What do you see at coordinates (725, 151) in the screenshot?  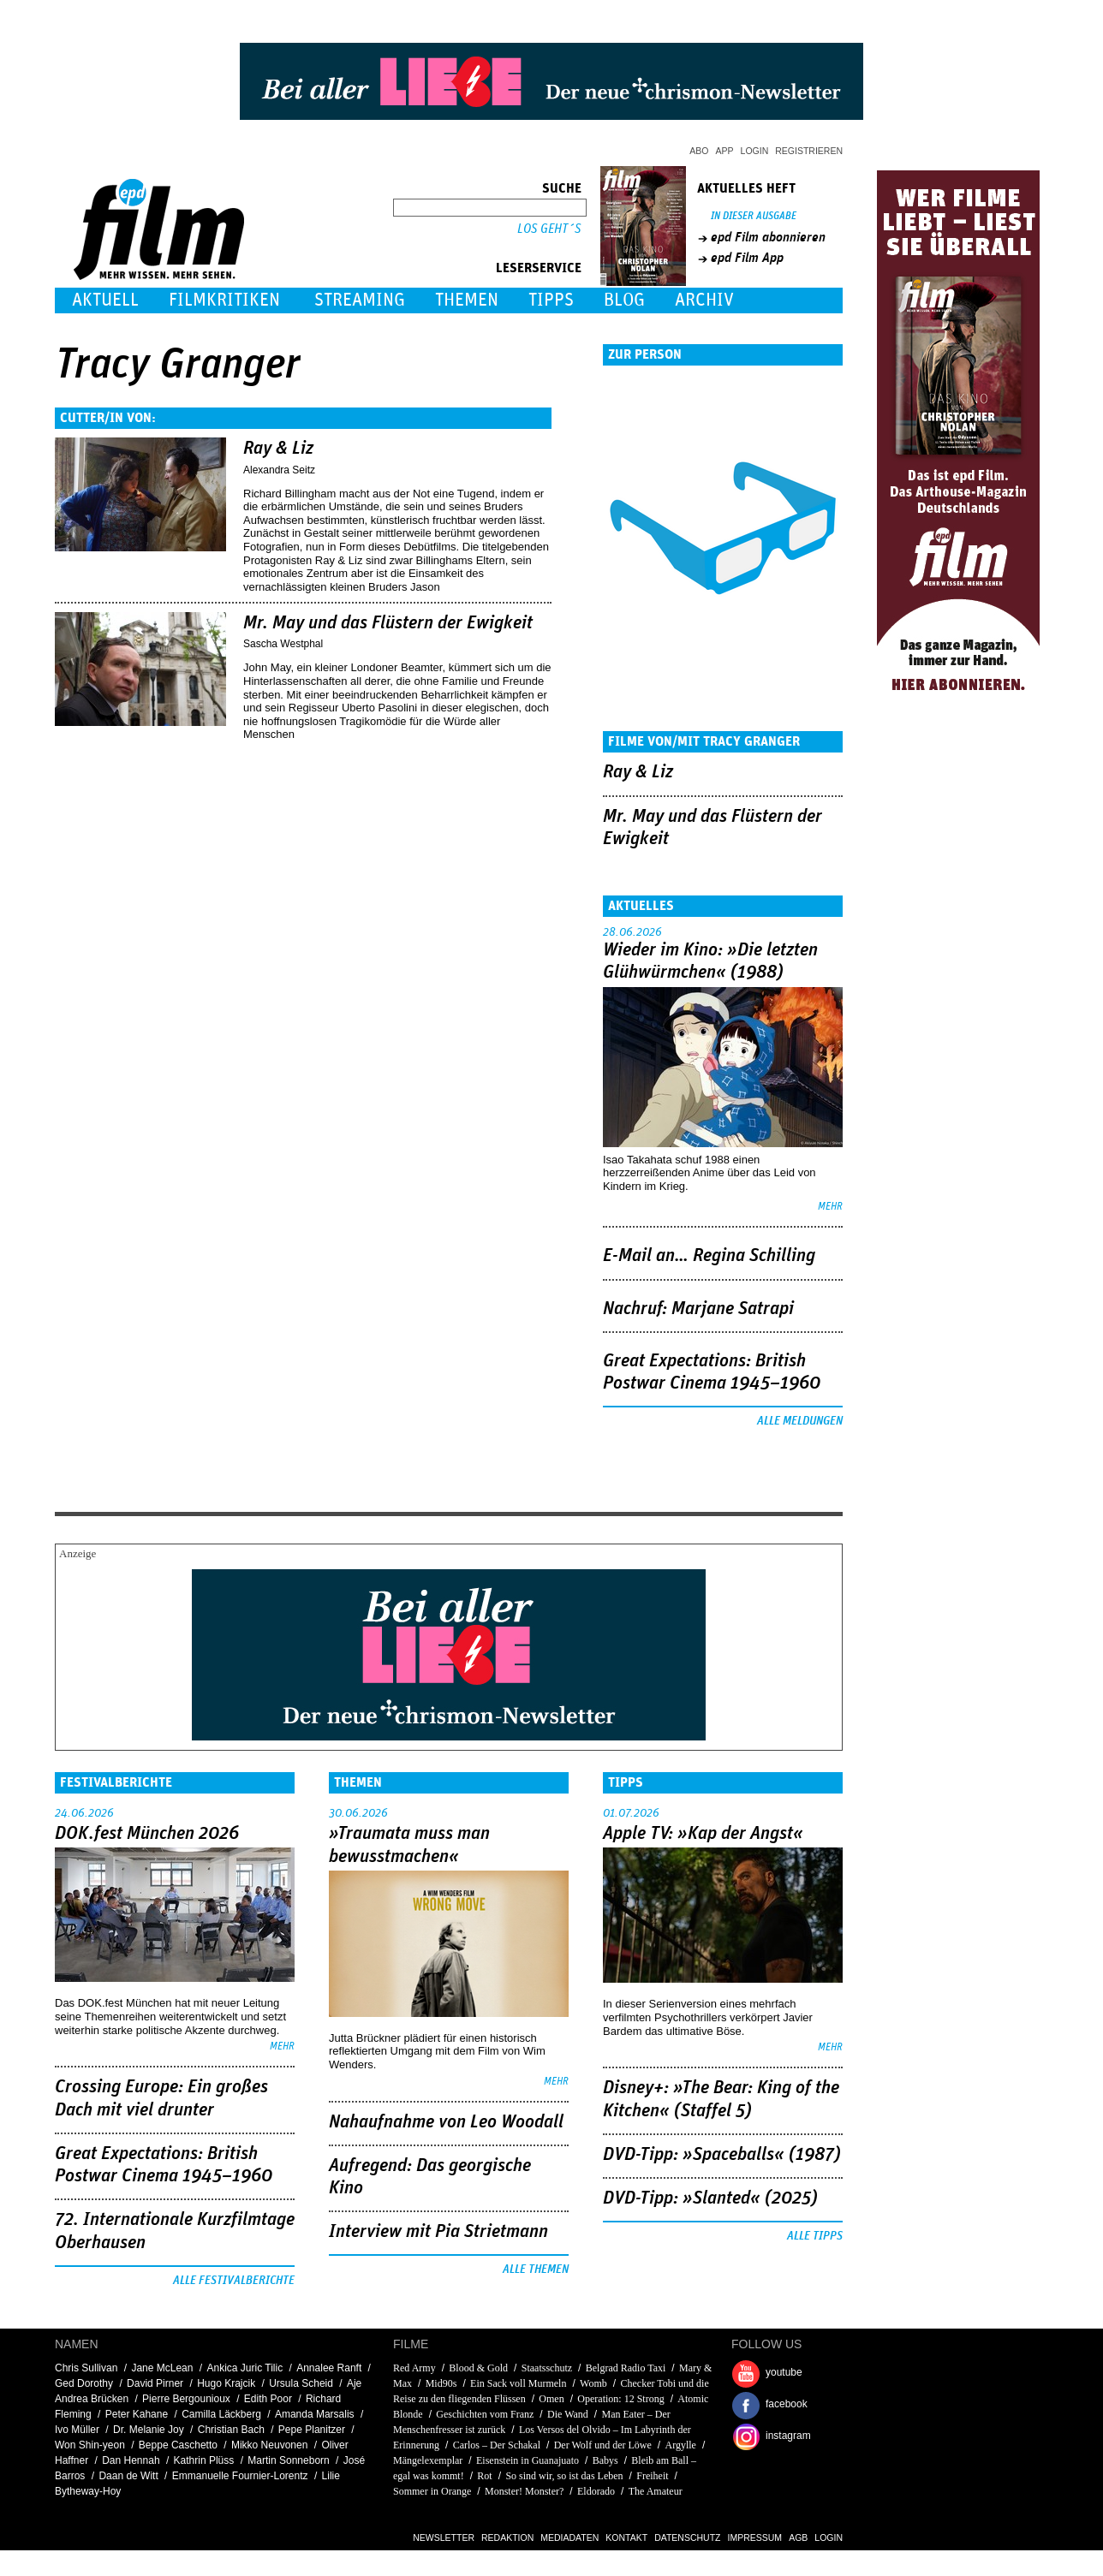 I see `App` at bounding box center [725, 151].